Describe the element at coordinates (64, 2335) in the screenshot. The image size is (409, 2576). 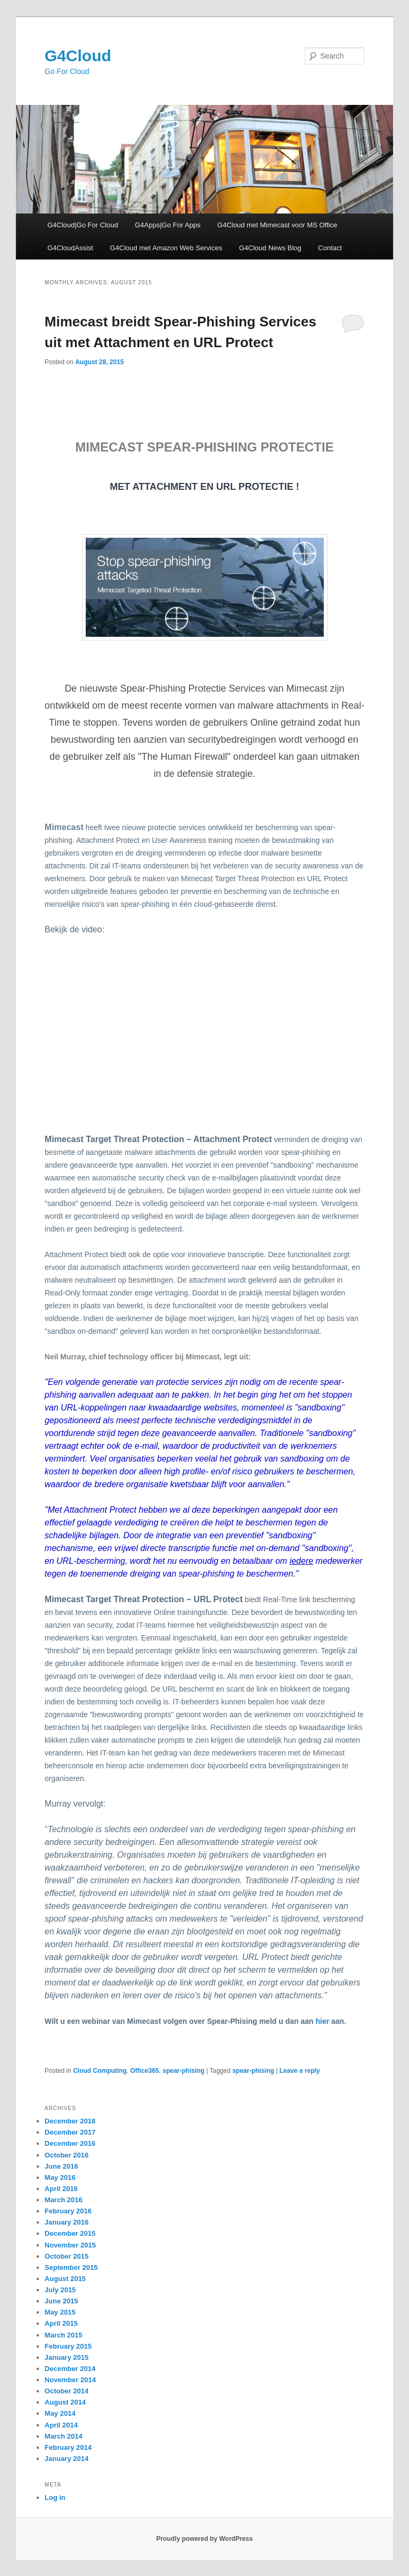
I see `March 2015` at that location.